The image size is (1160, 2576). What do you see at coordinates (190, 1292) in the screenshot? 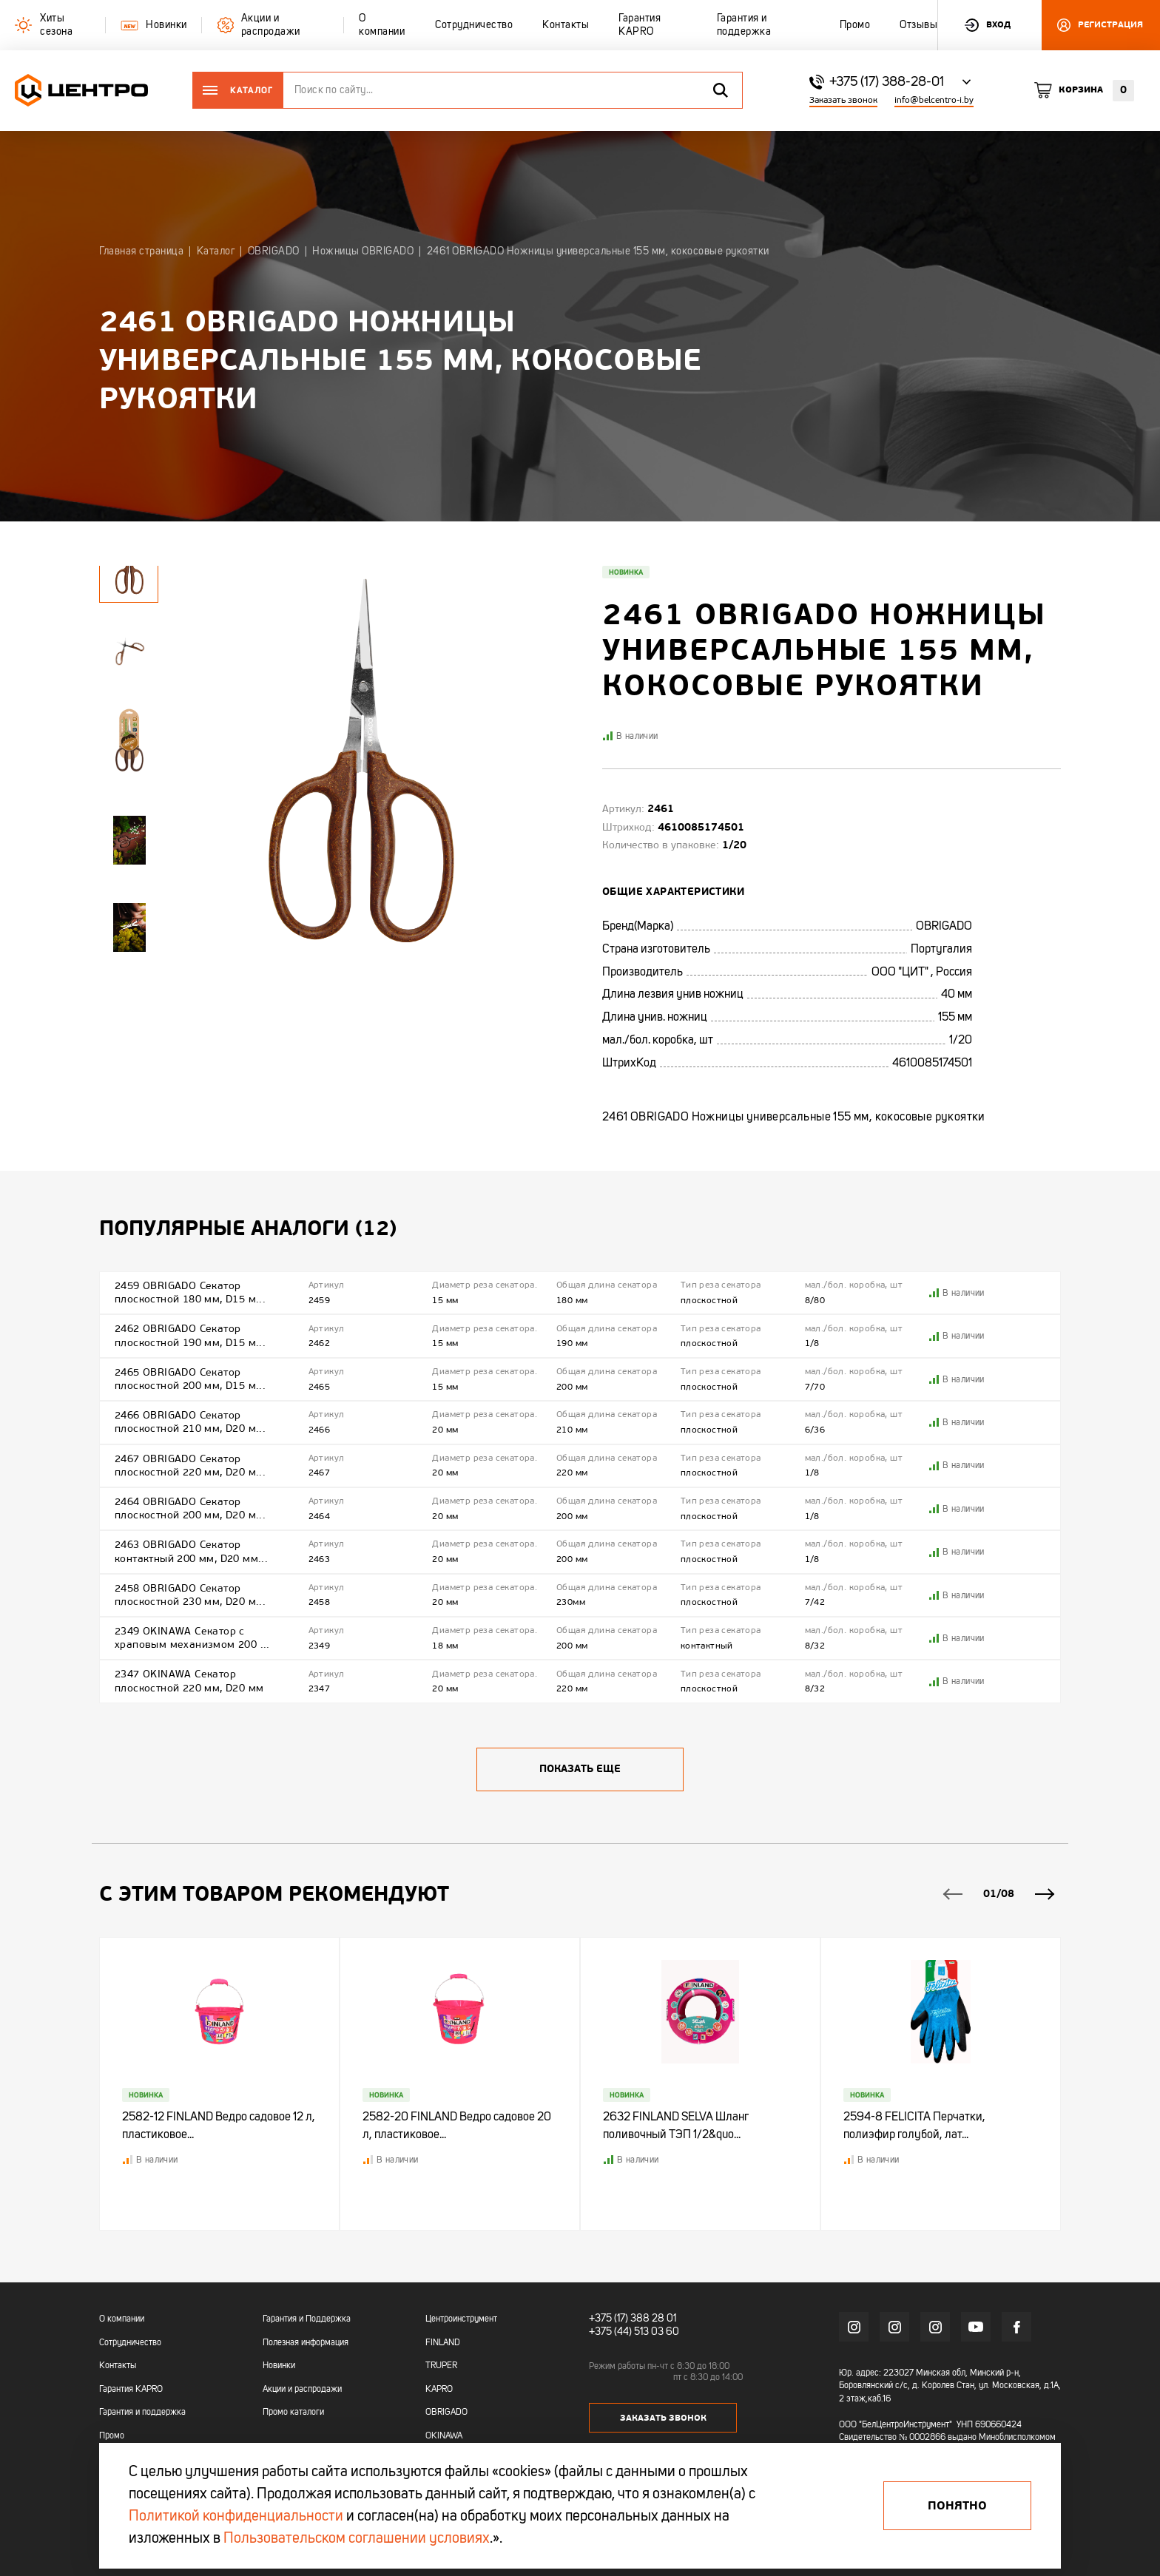
I see `2459 OBRIGADO Секатор плоскостной 180 мм, D15 м...` at bounding box center [190, 1292].